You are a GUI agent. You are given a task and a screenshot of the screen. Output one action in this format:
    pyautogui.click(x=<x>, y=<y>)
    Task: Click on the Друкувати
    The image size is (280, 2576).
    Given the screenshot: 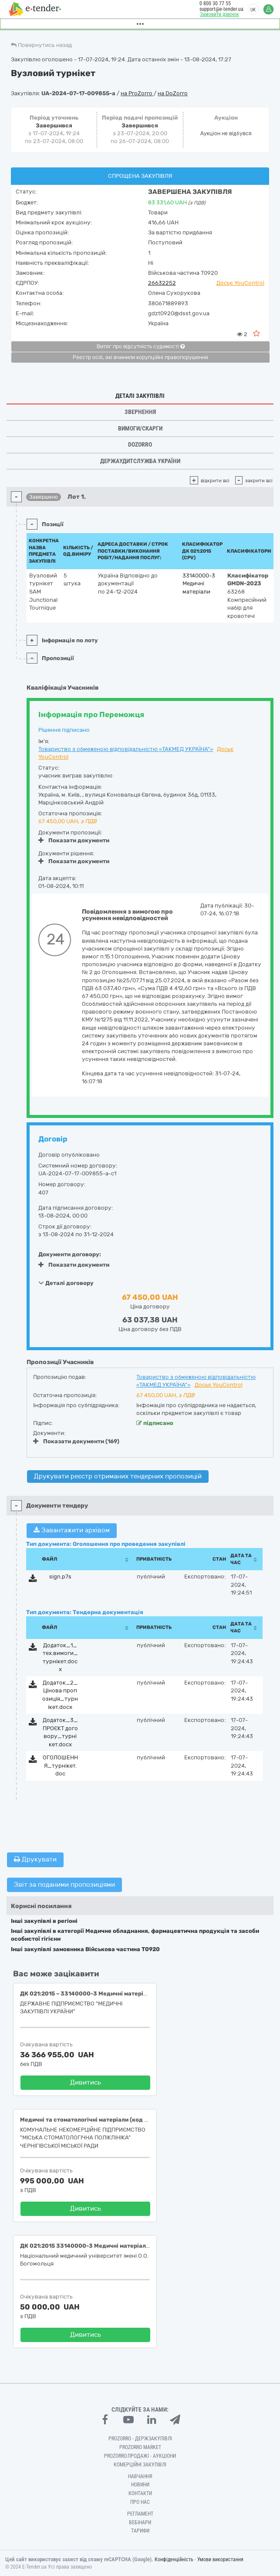 What is the action you would take?
    pyautogui.click(x=35, y=1859)
    